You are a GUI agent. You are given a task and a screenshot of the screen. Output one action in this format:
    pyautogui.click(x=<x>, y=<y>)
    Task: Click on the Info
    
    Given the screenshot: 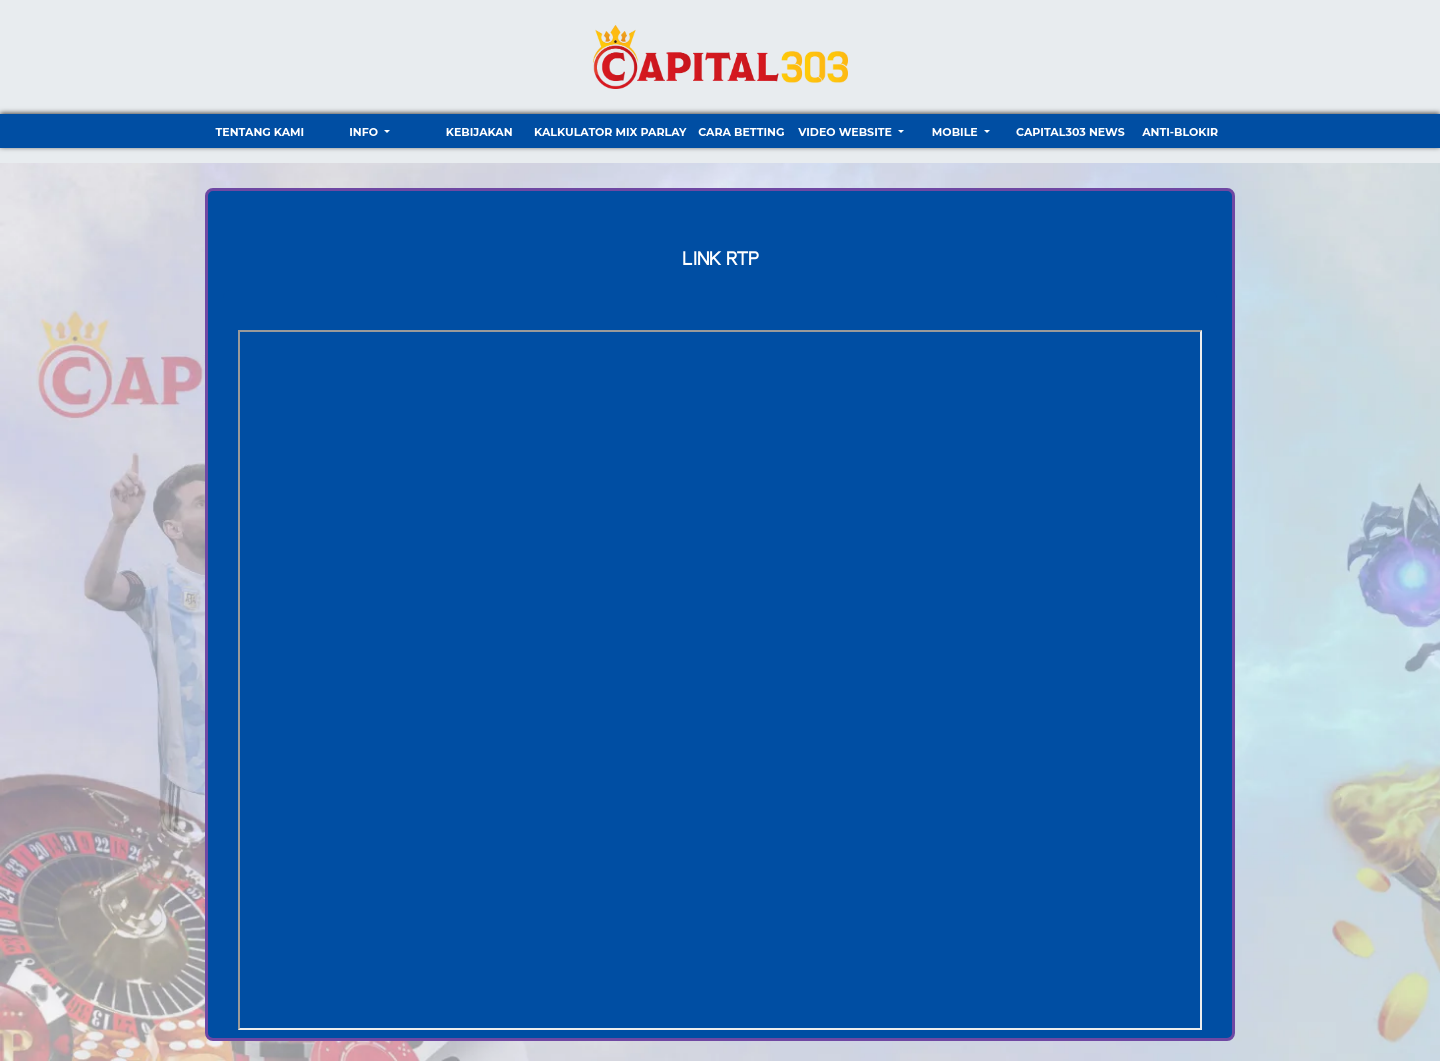 What is the action you would take?
    pyautogui.click(x=365, y=132)
    